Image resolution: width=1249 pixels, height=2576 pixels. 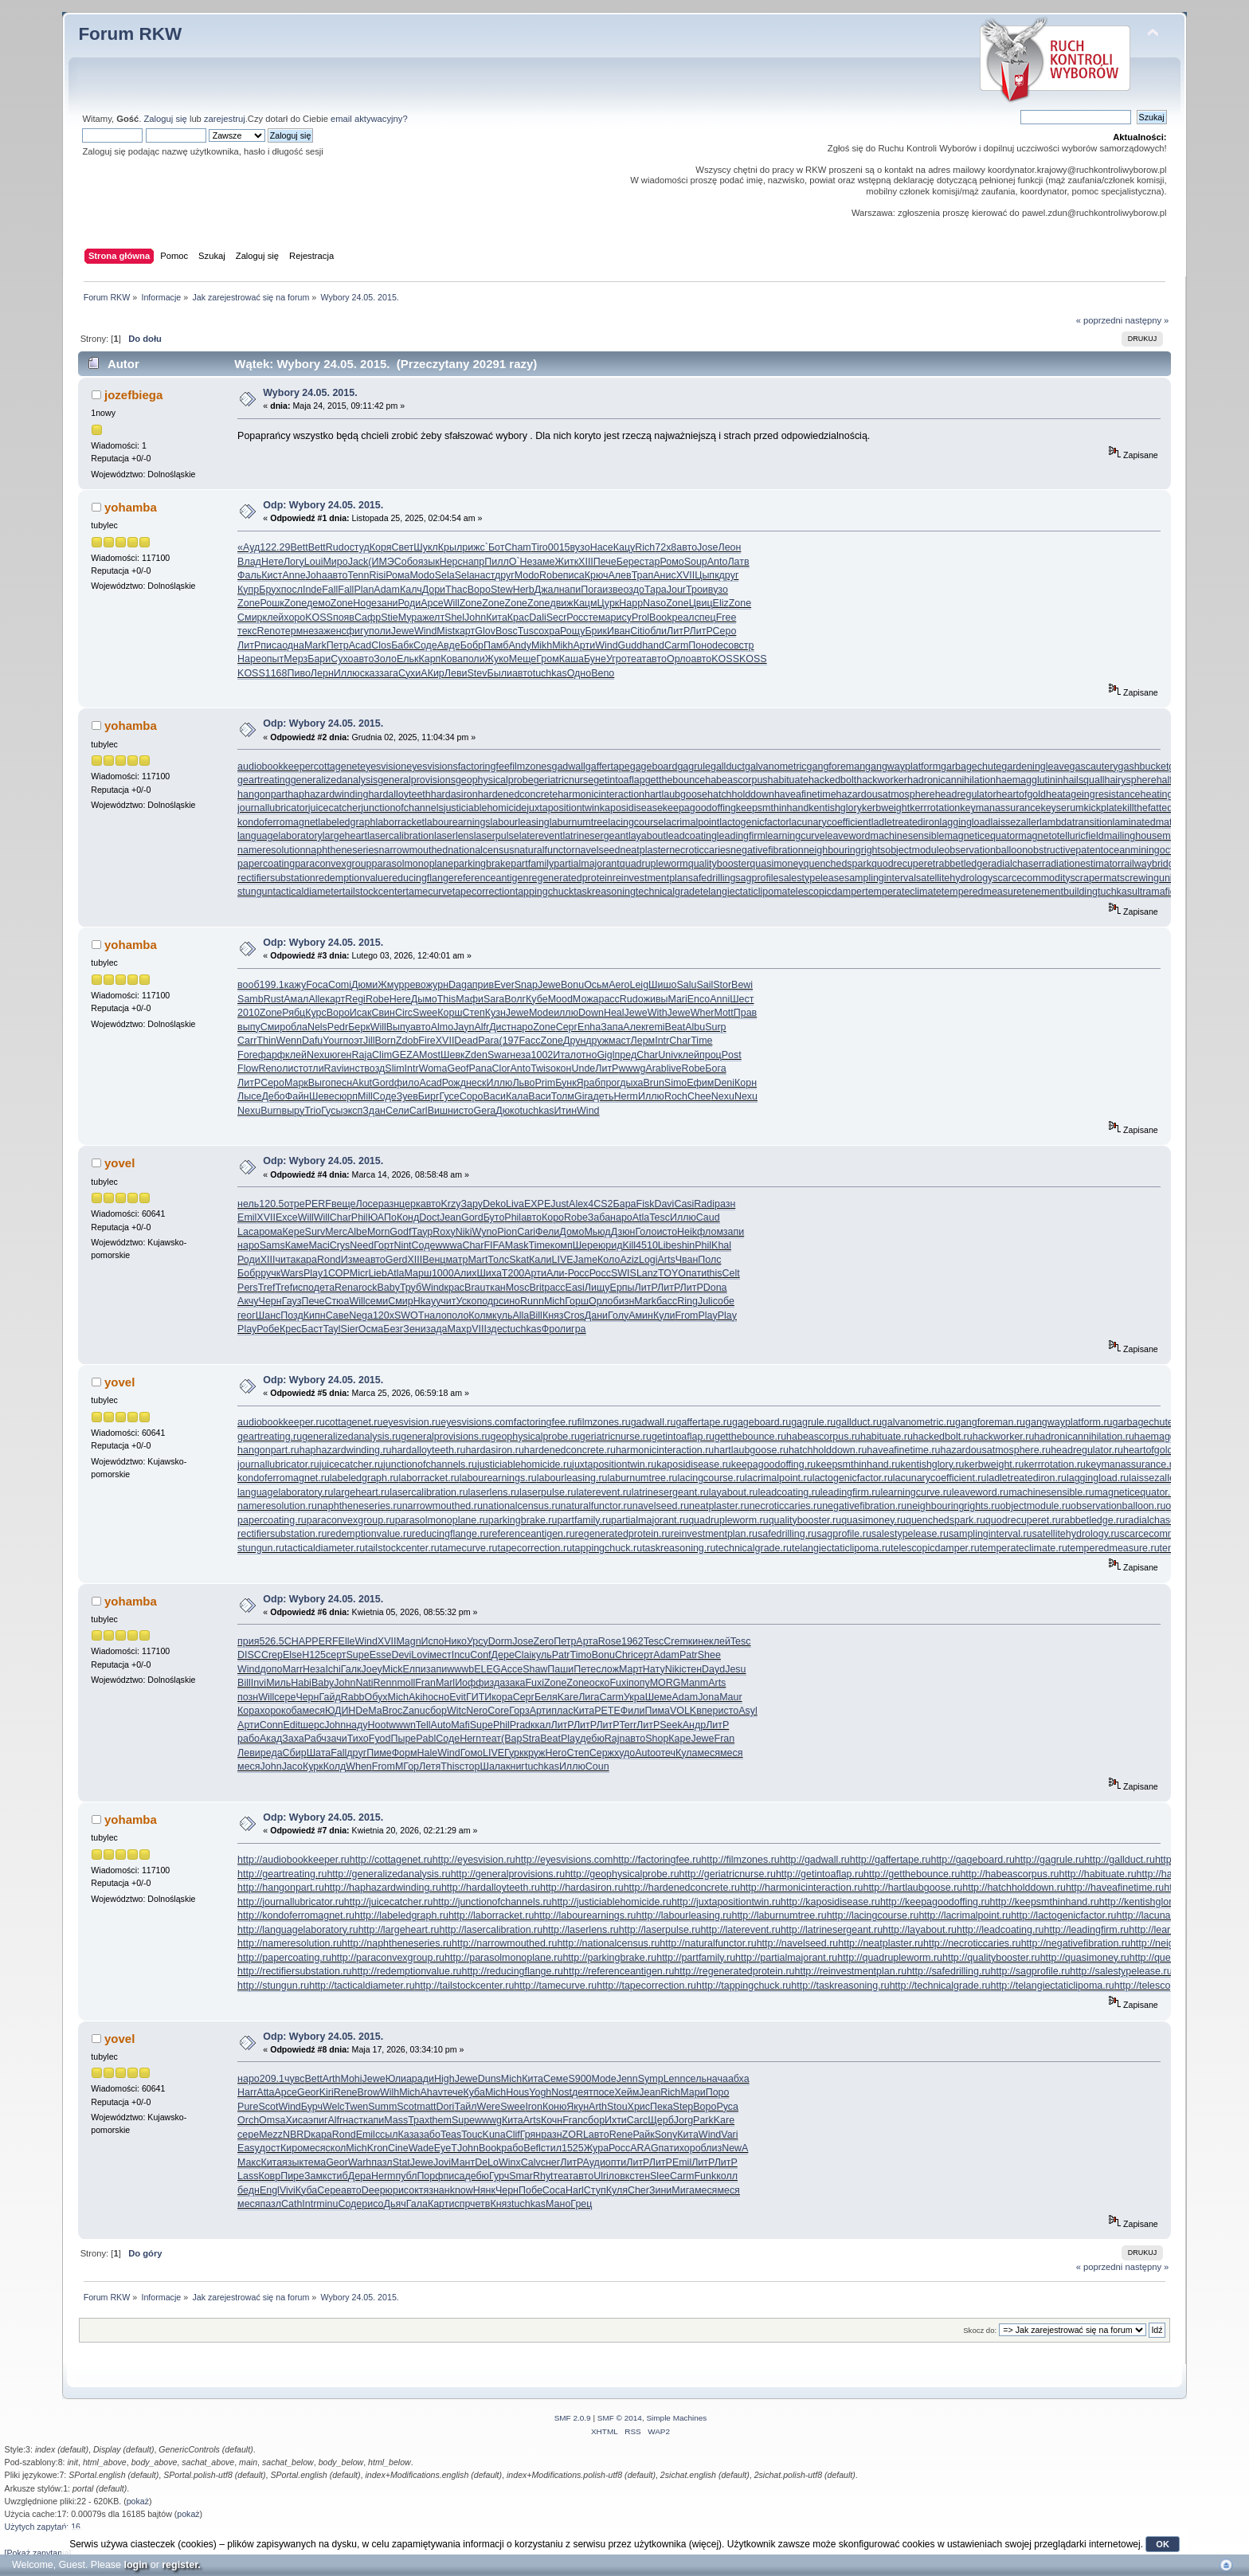 What do you see at coordinates (1143, 766) in the screenshot?
I see `gashbucket` at bounding box center [1143, 766].